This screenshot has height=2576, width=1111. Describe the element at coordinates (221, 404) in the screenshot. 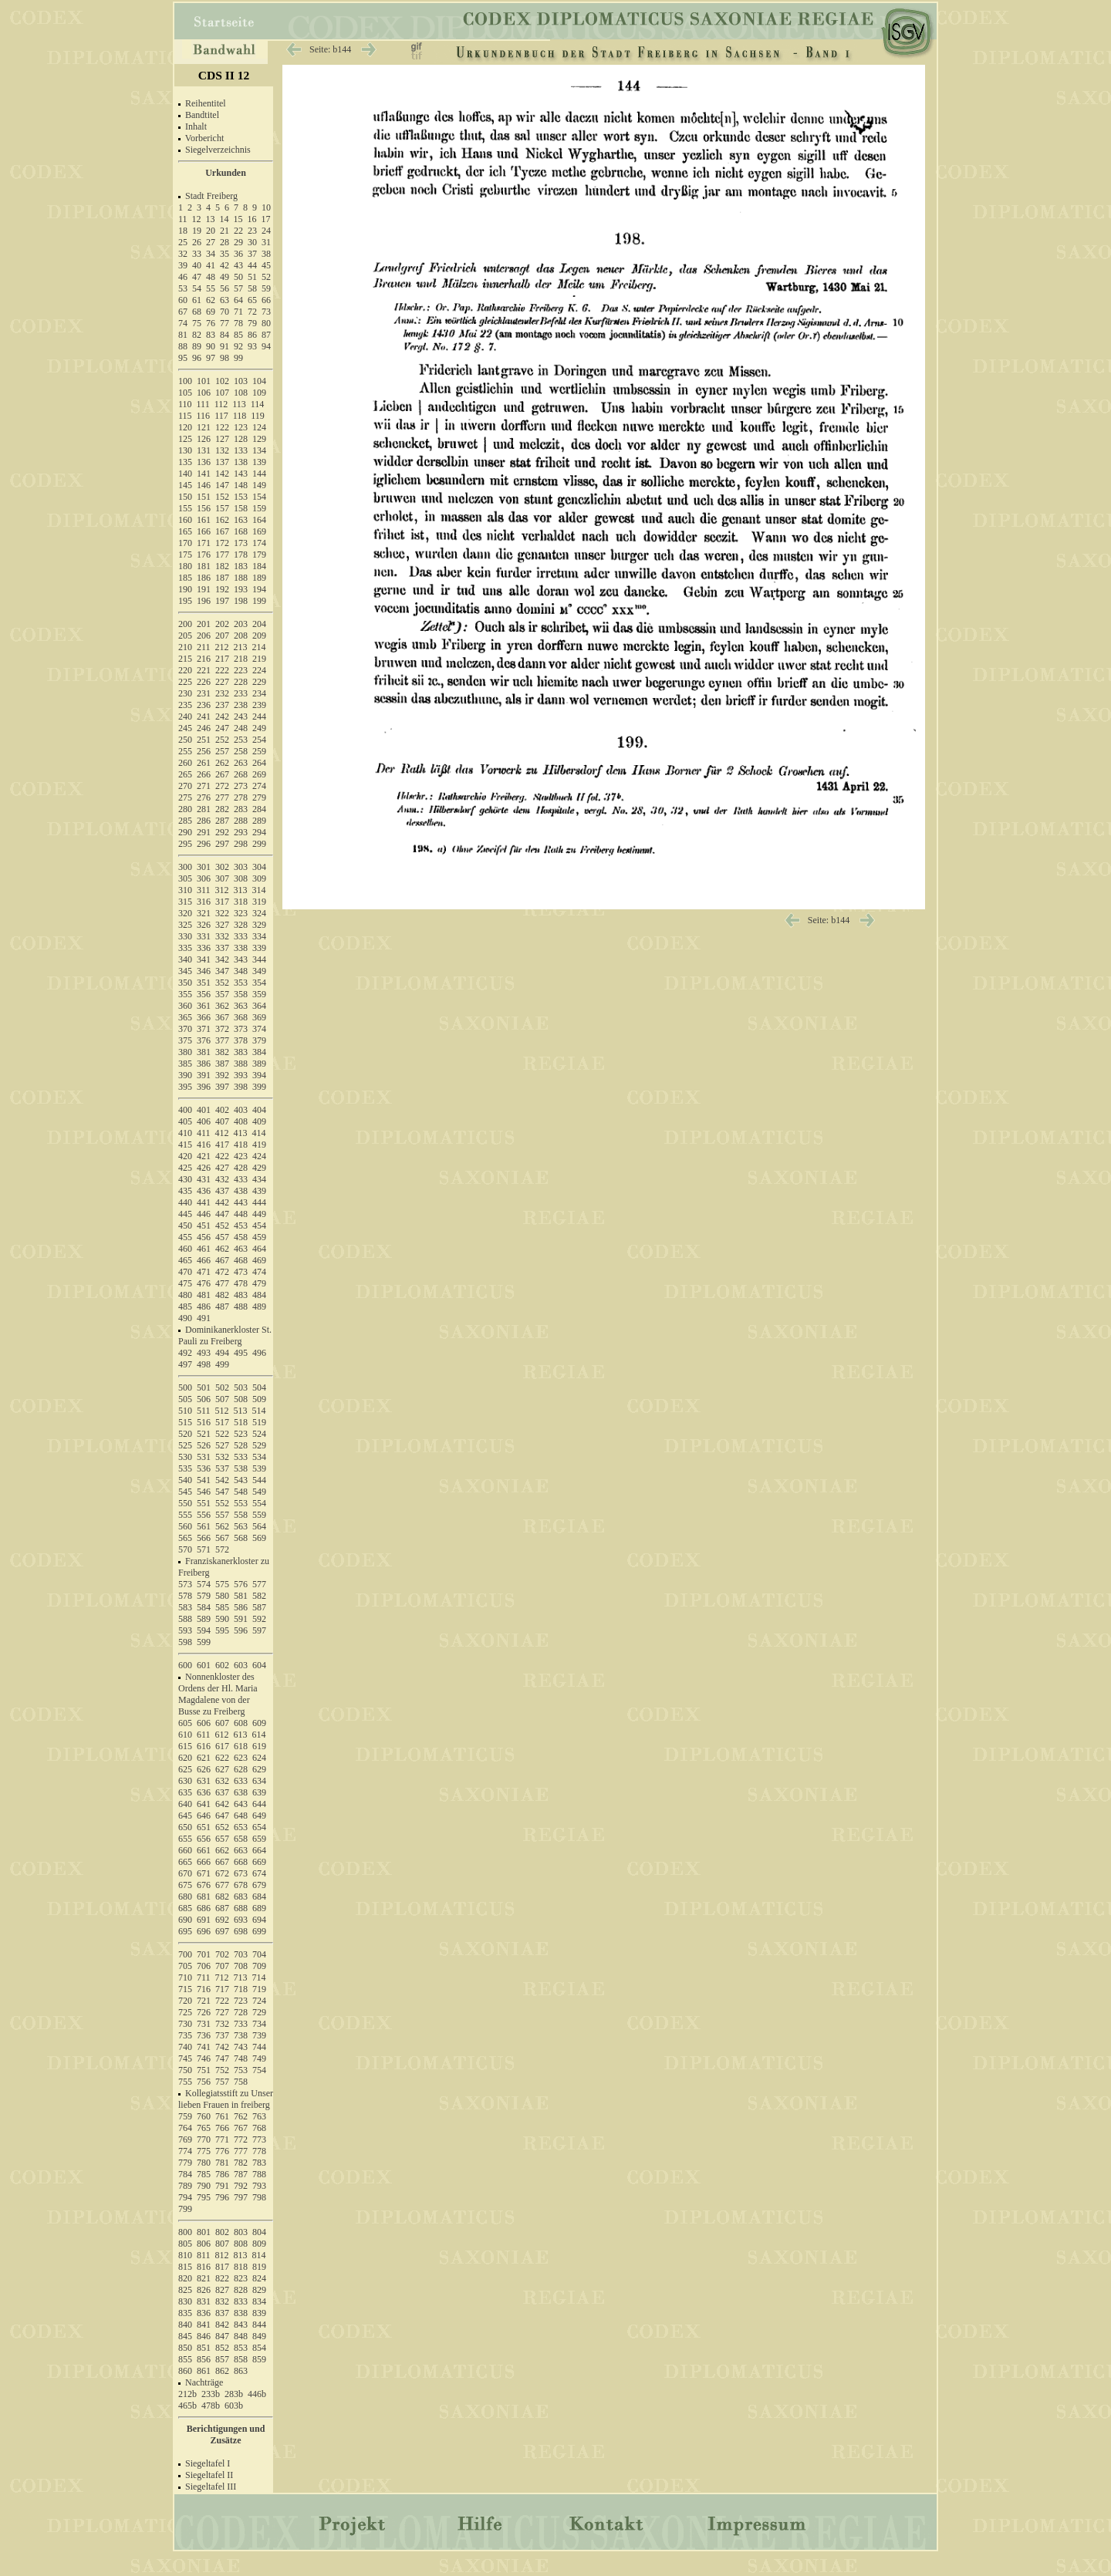

I see `112` at that location.